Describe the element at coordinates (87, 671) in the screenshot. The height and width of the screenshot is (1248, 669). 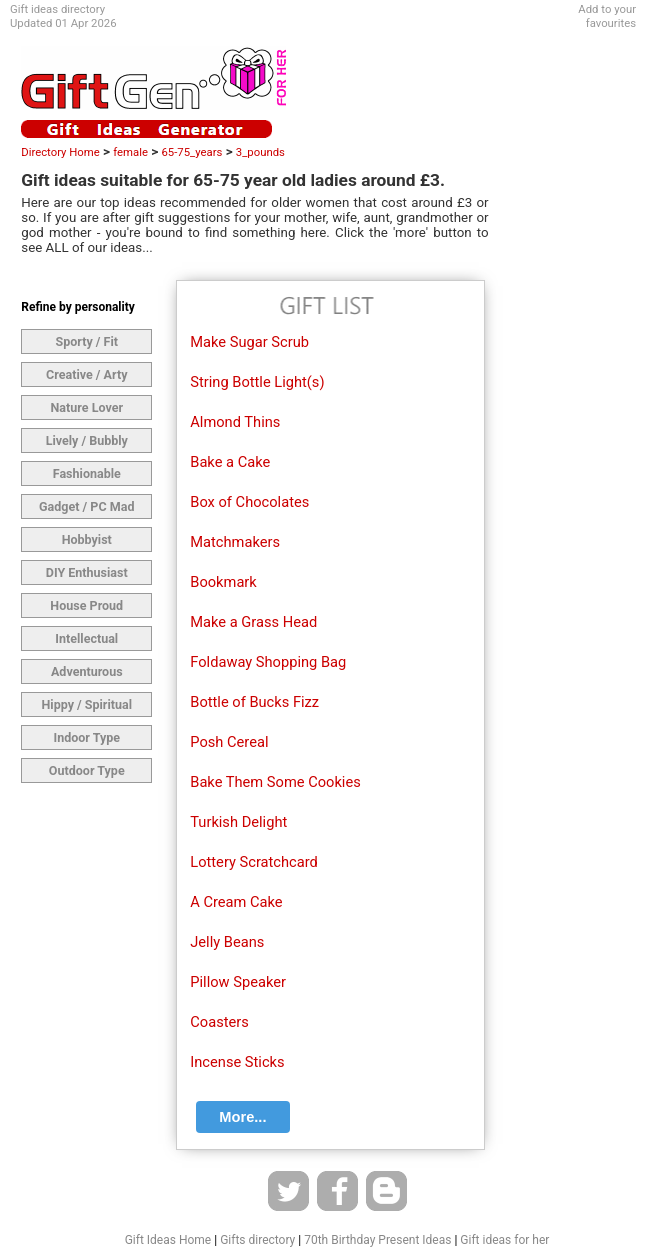
I see `Adventurous` at that location.